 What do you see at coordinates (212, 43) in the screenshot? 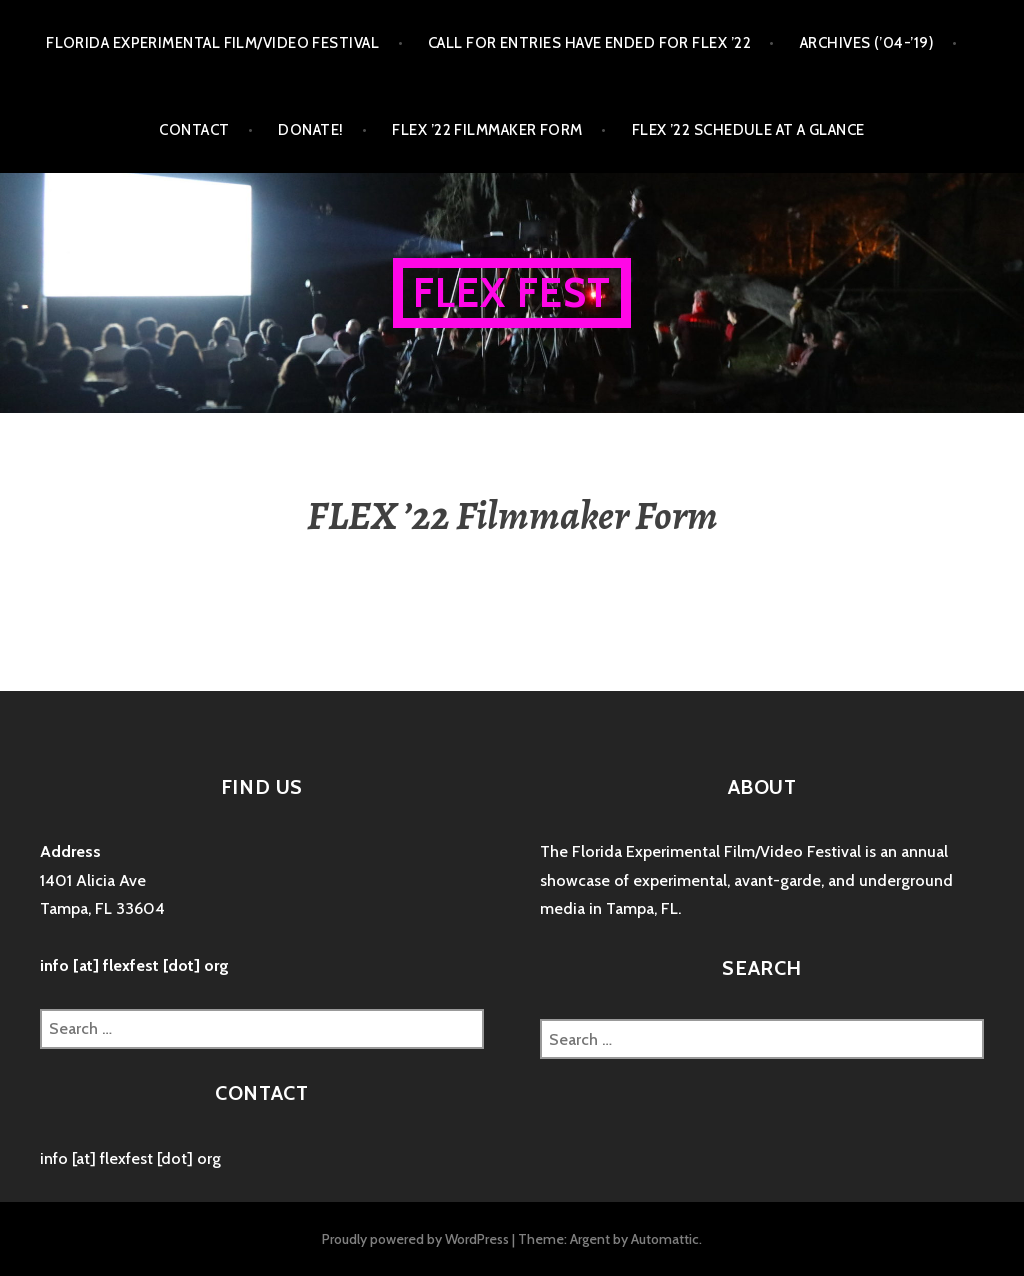
I see `FLORIDA EXPERIMENTAL FILM/VIDEO FESTIVAL` at bounding box center [212, 43].